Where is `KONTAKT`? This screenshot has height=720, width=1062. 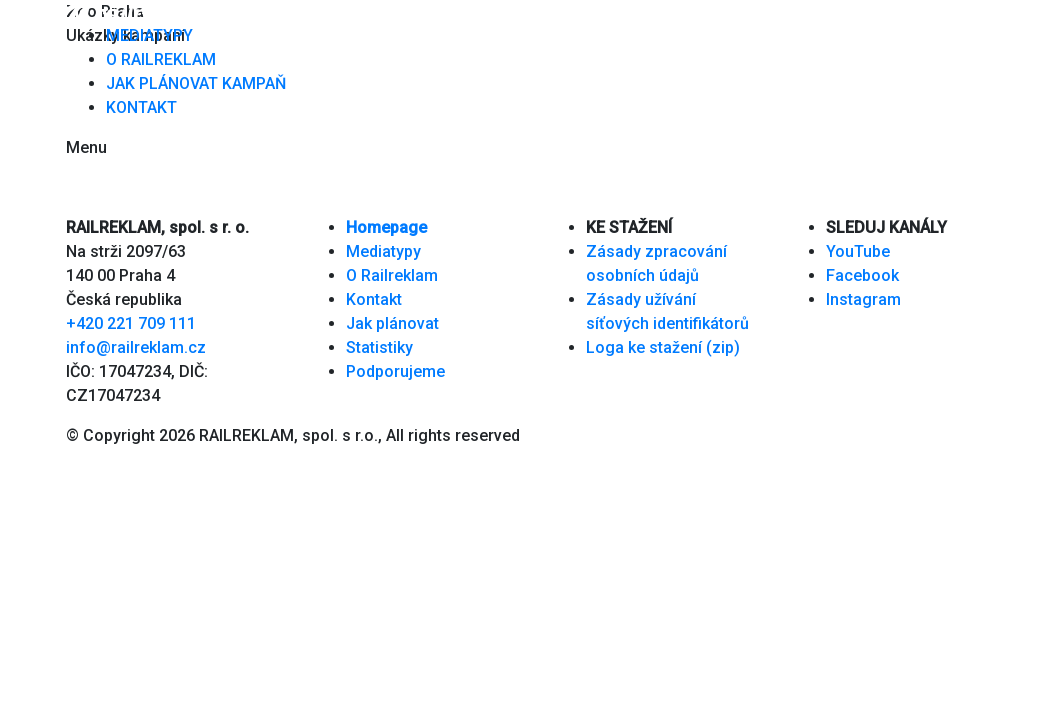 KONTAKT is located at coordinates (141, 107).